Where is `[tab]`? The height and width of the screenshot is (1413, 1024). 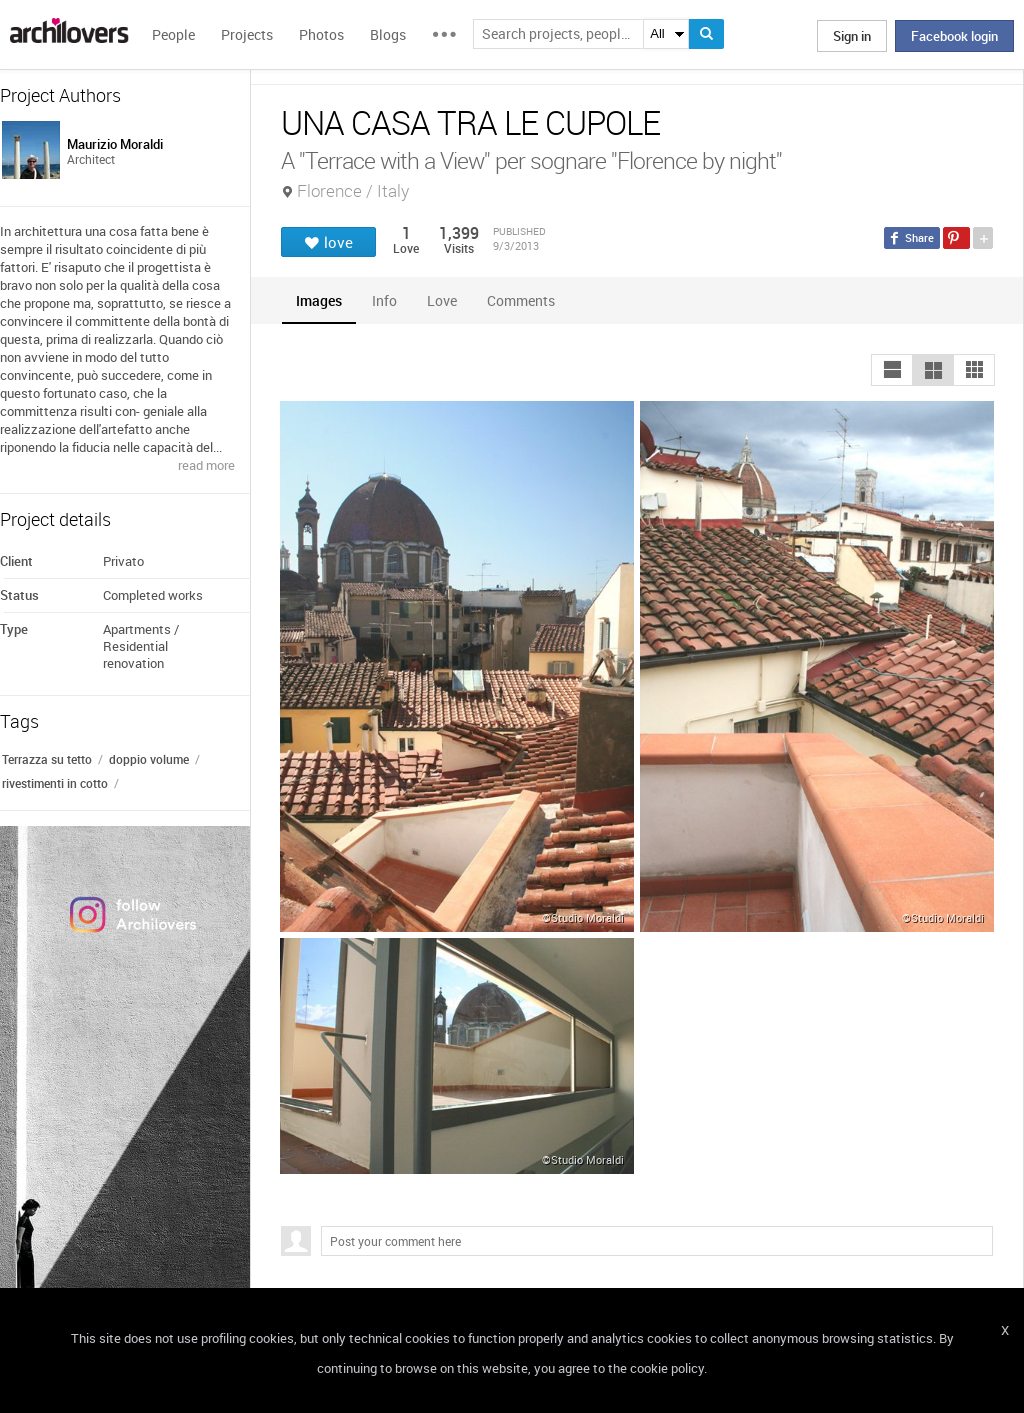 [tab] is located at coordinates (319, 300).